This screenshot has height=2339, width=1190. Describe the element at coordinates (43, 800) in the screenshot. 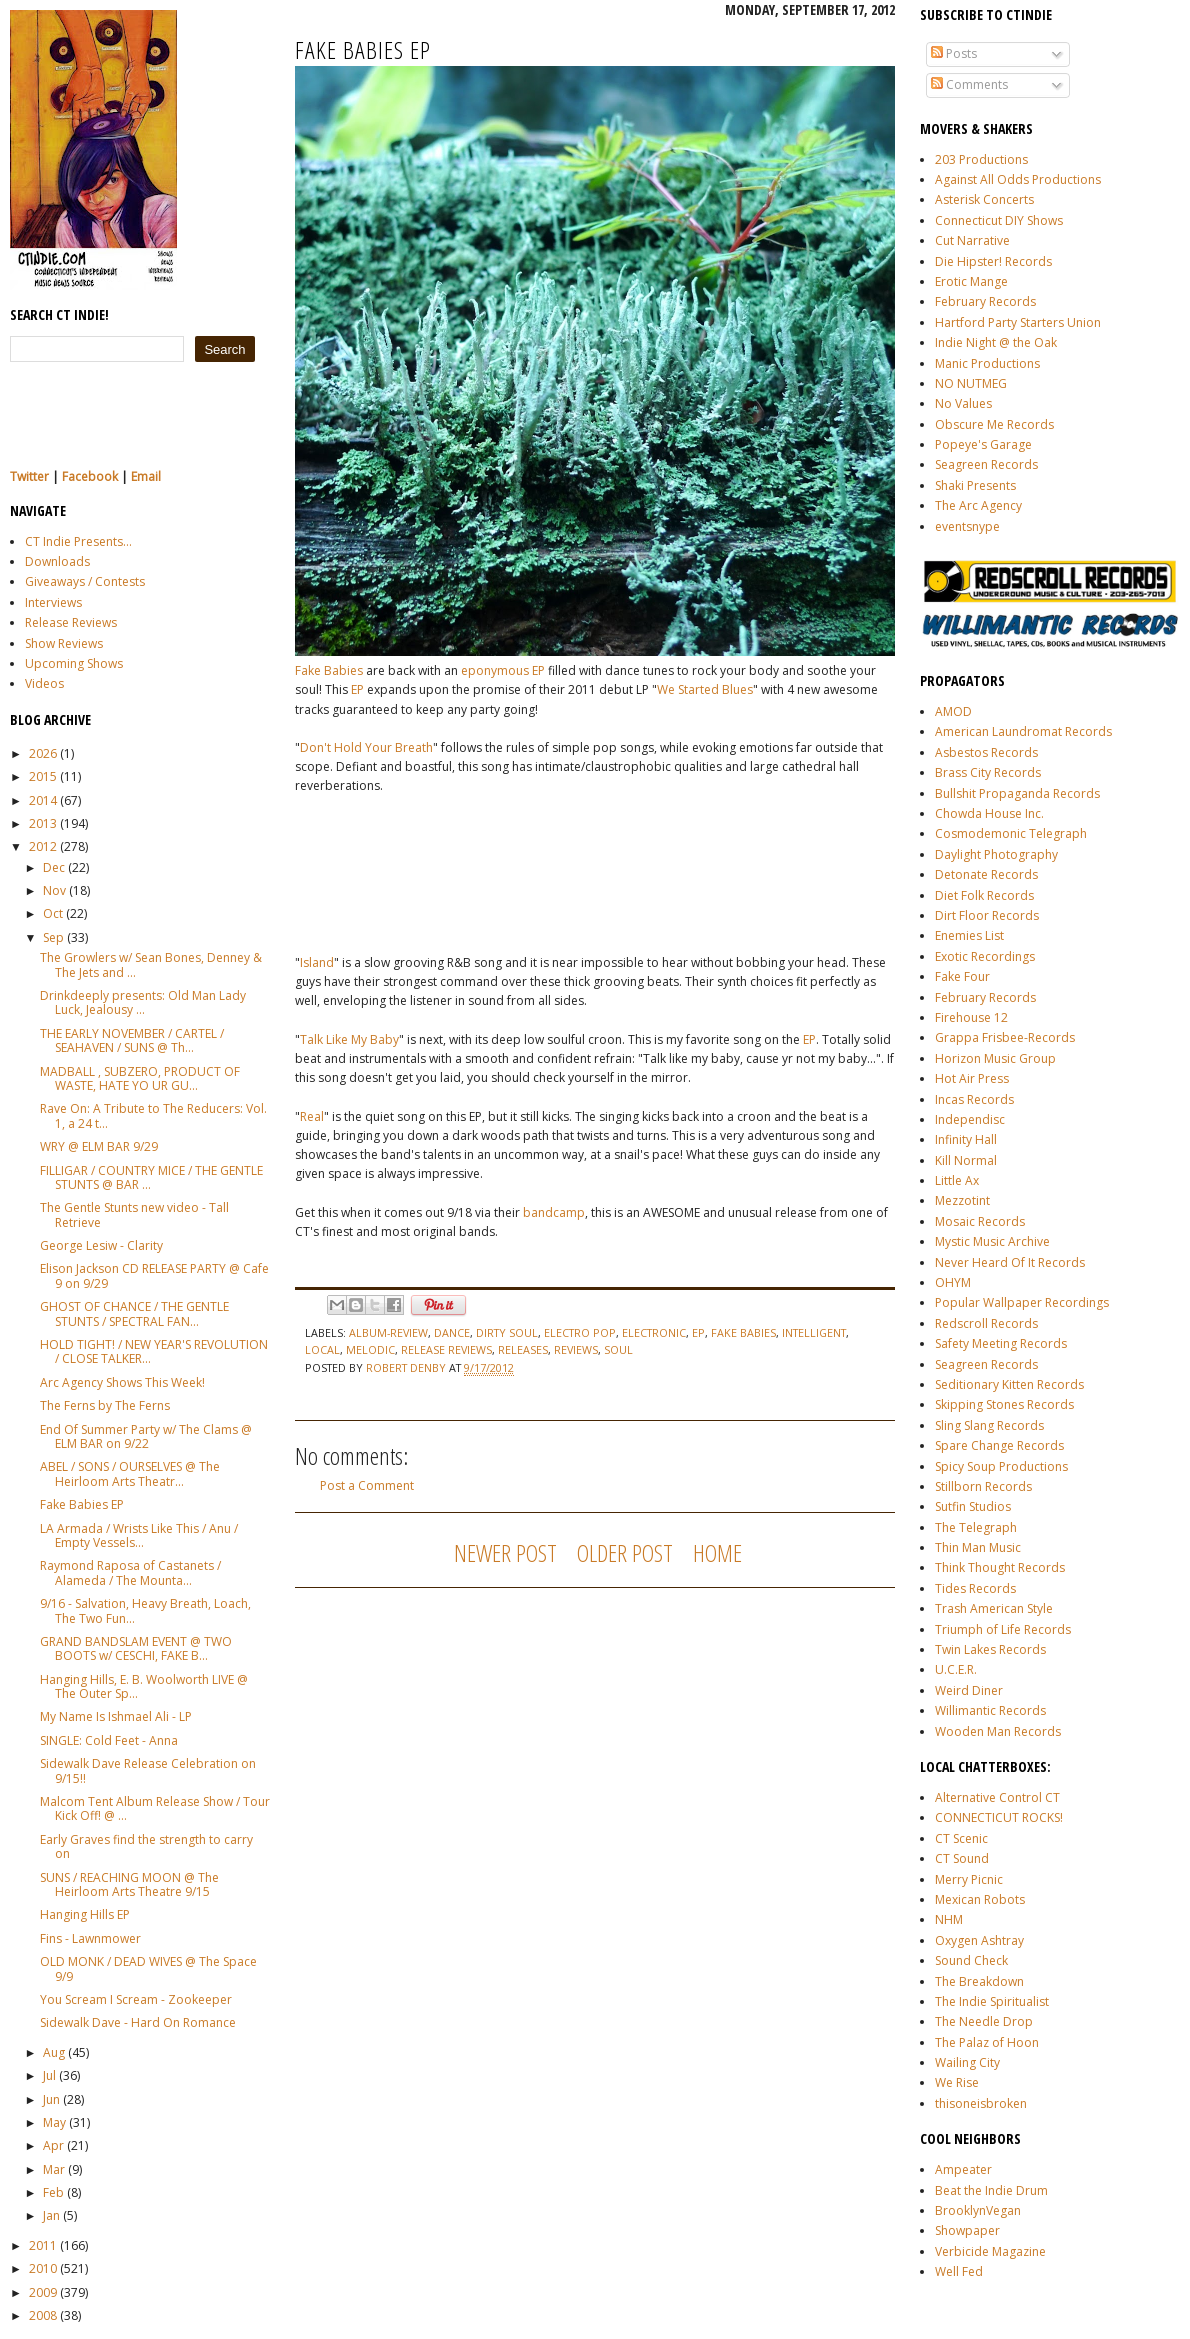

I see `2014` at that location.